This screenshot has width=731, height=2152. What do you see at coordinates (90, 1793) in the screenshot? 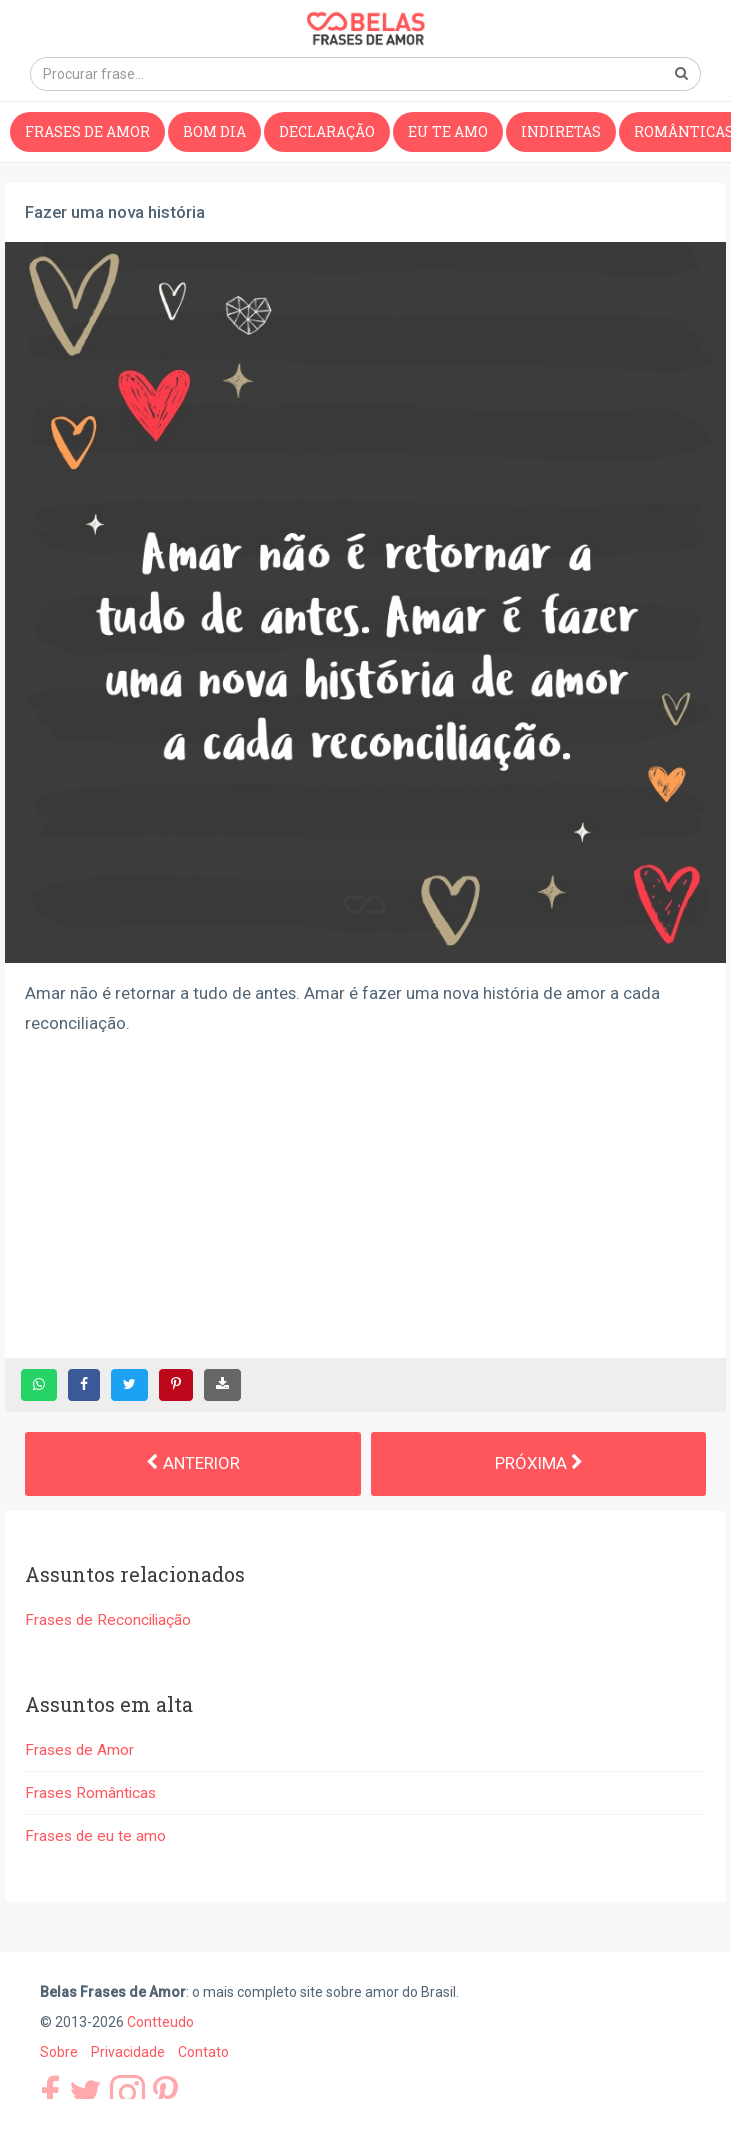
I see `Frases Românticas` at bounding box center [90, 1793].